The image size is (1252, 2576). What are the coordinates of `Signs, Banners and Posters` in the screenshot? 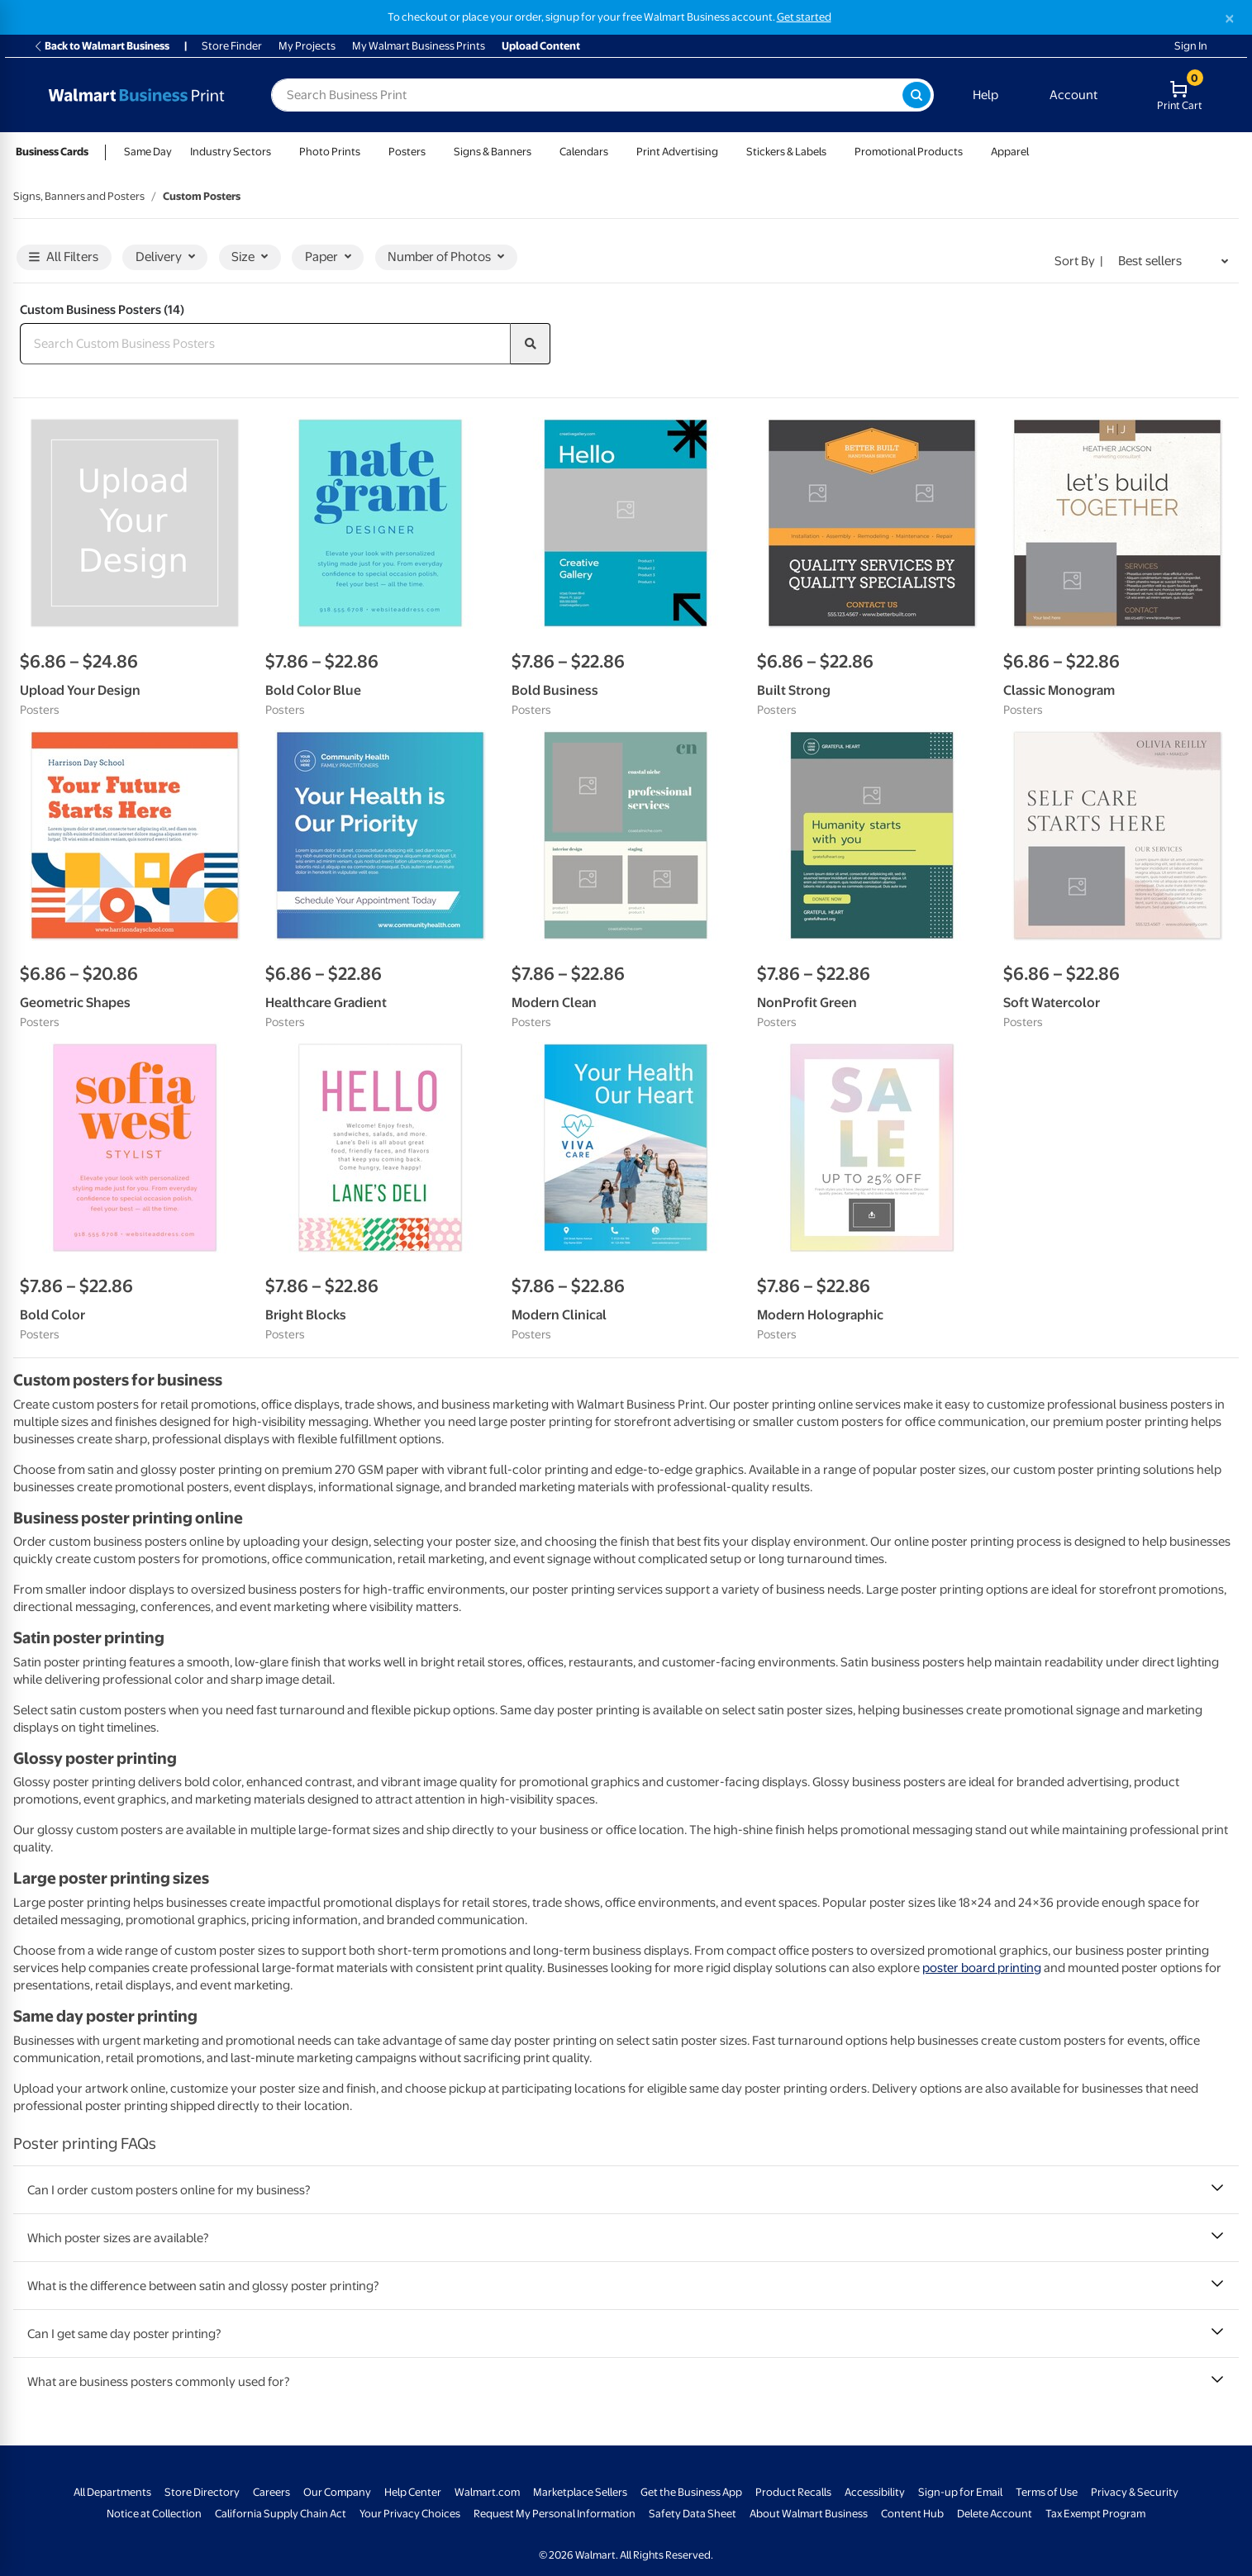 It's located at (79, 196).